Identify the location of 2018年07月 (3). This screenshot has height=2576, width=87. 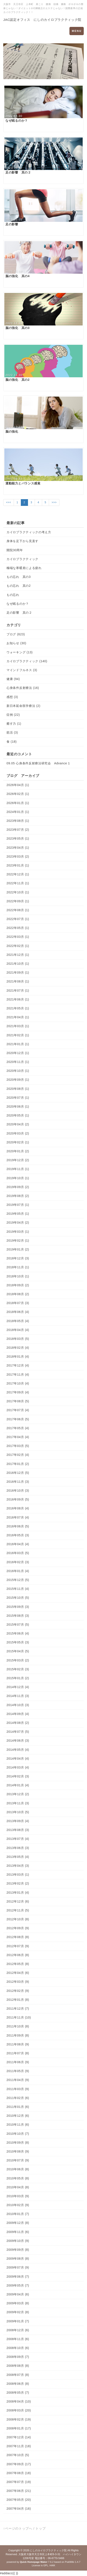
(18, 1303).